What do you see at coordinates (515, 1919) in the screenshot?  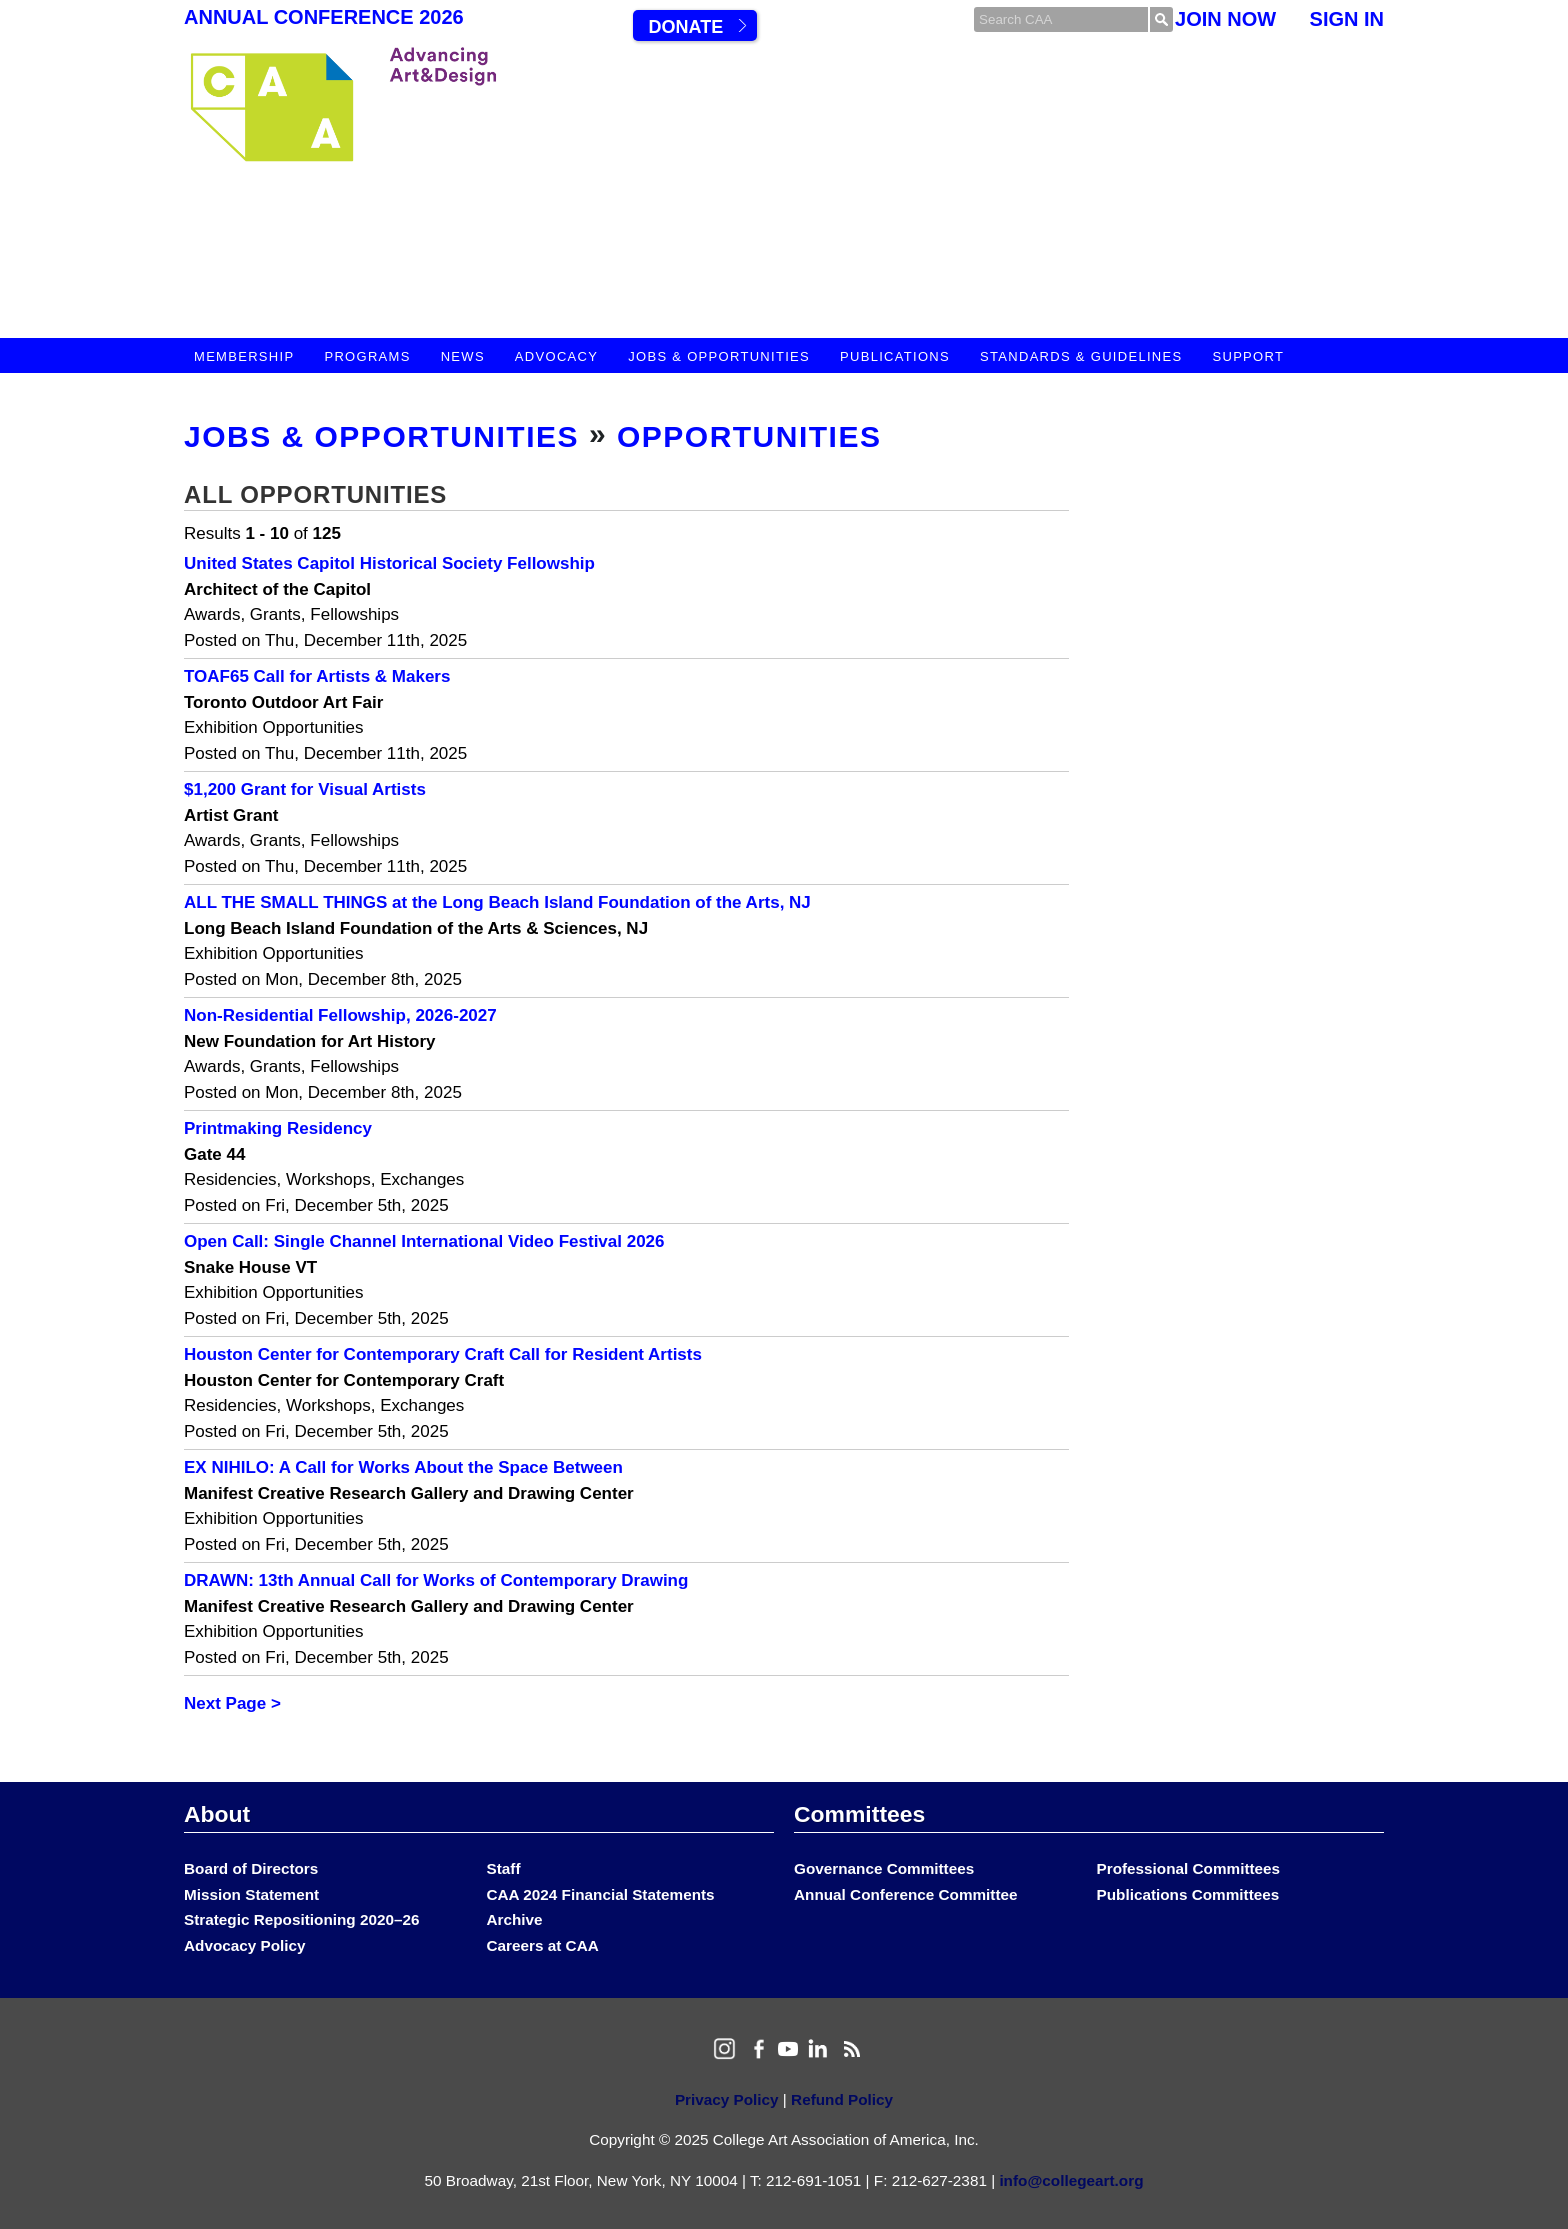 I see `Archive` at bounding box center [515, 1919].